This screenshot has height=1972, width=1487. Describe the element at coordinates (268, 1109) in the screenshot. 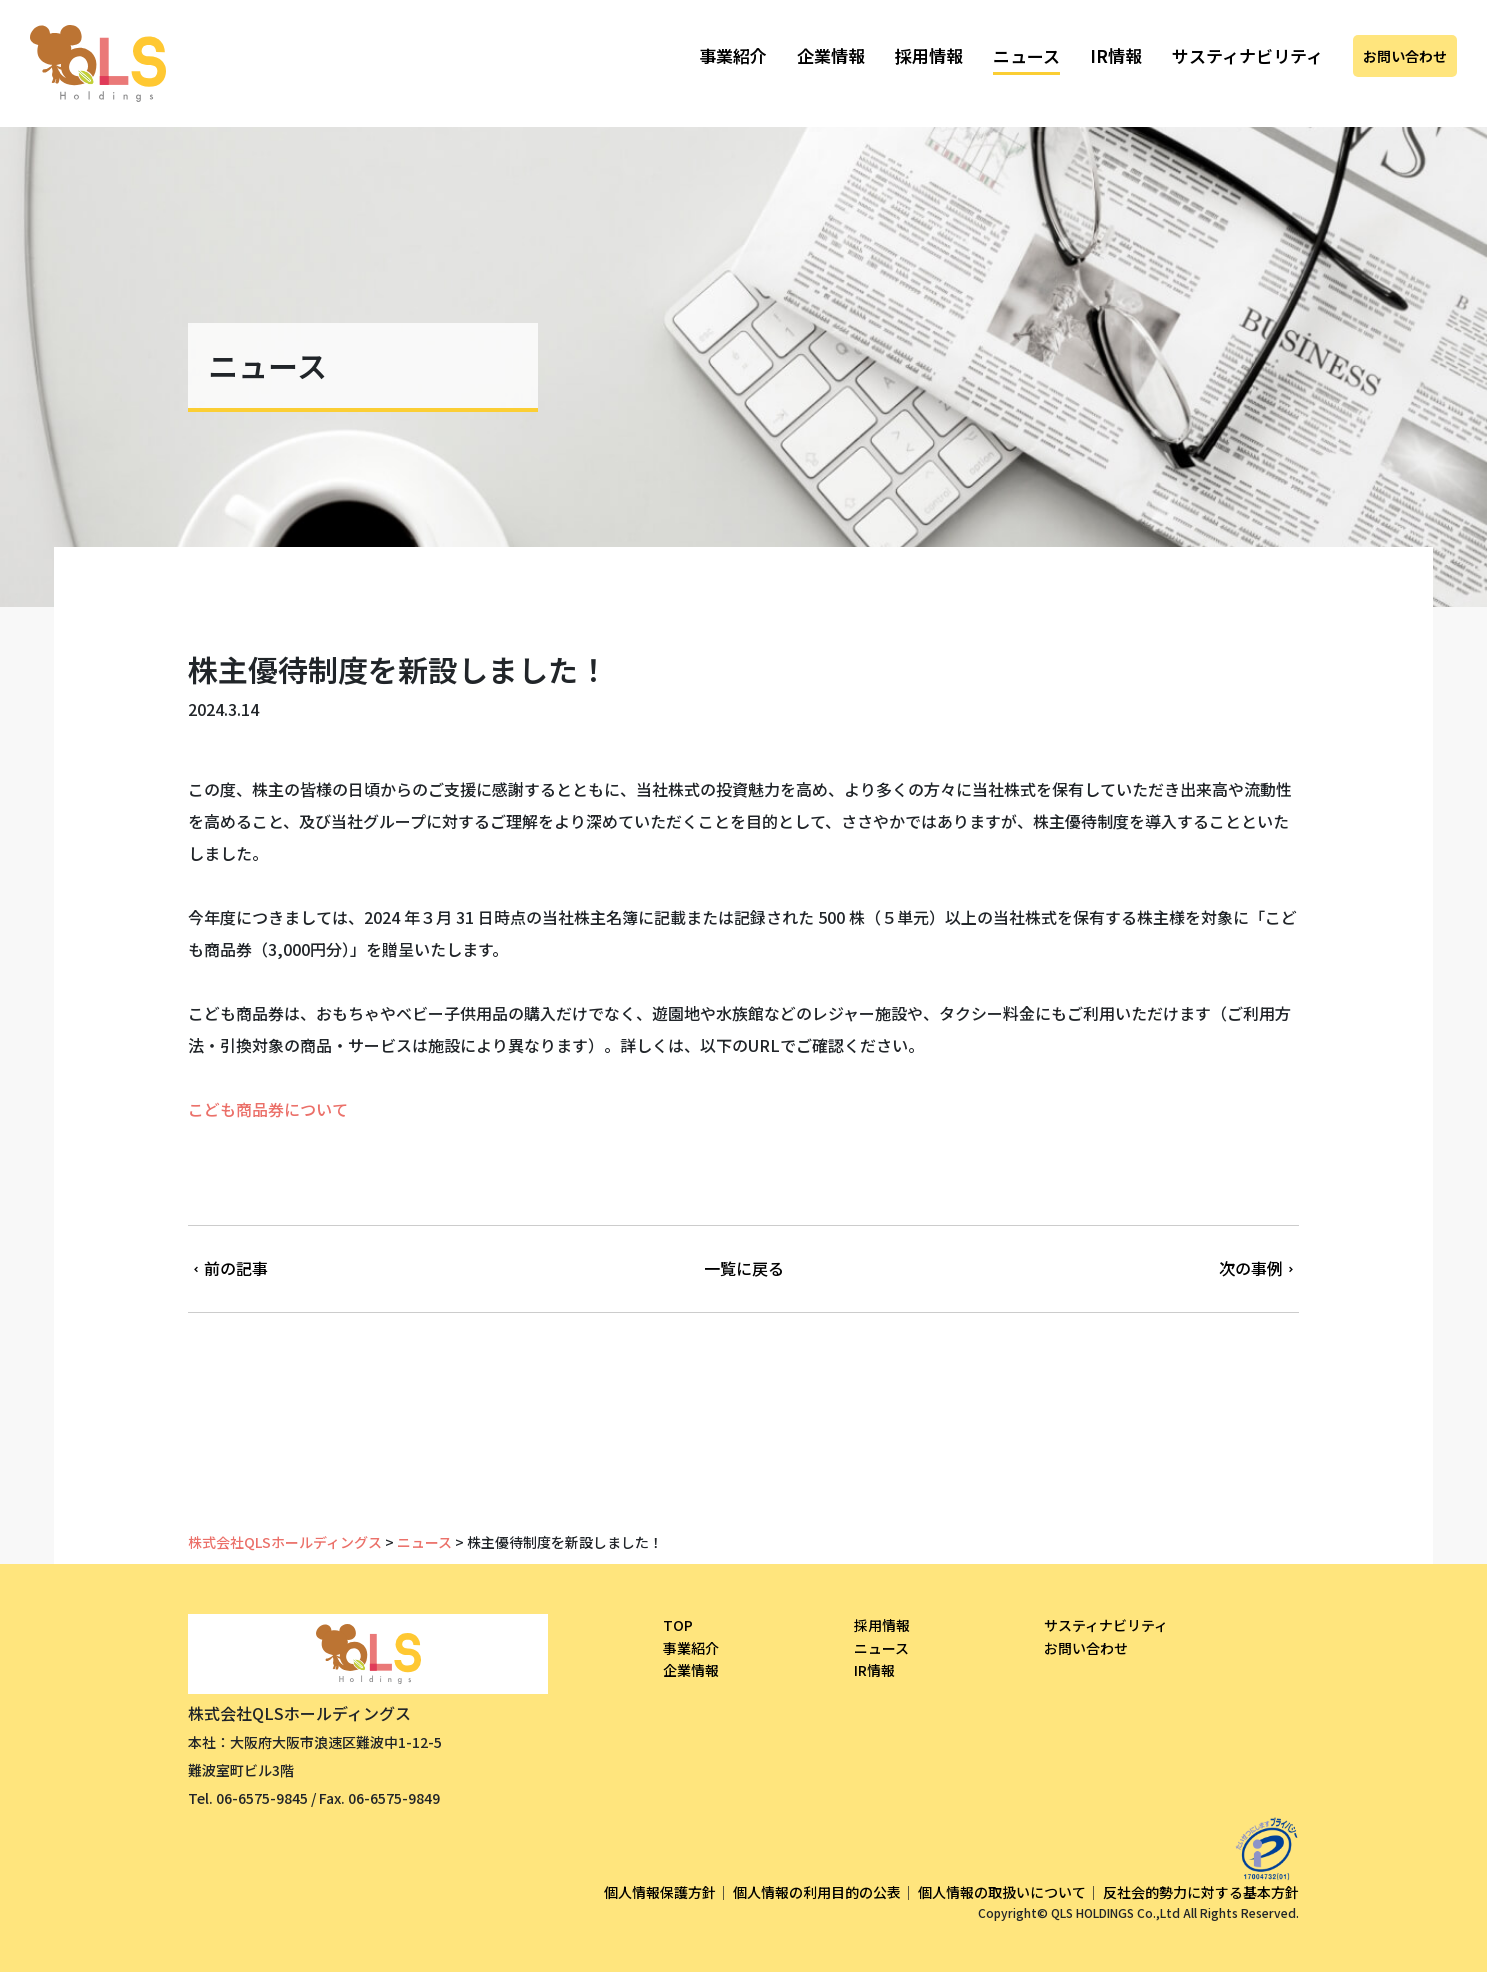

I see `こども商品券について` at that location.